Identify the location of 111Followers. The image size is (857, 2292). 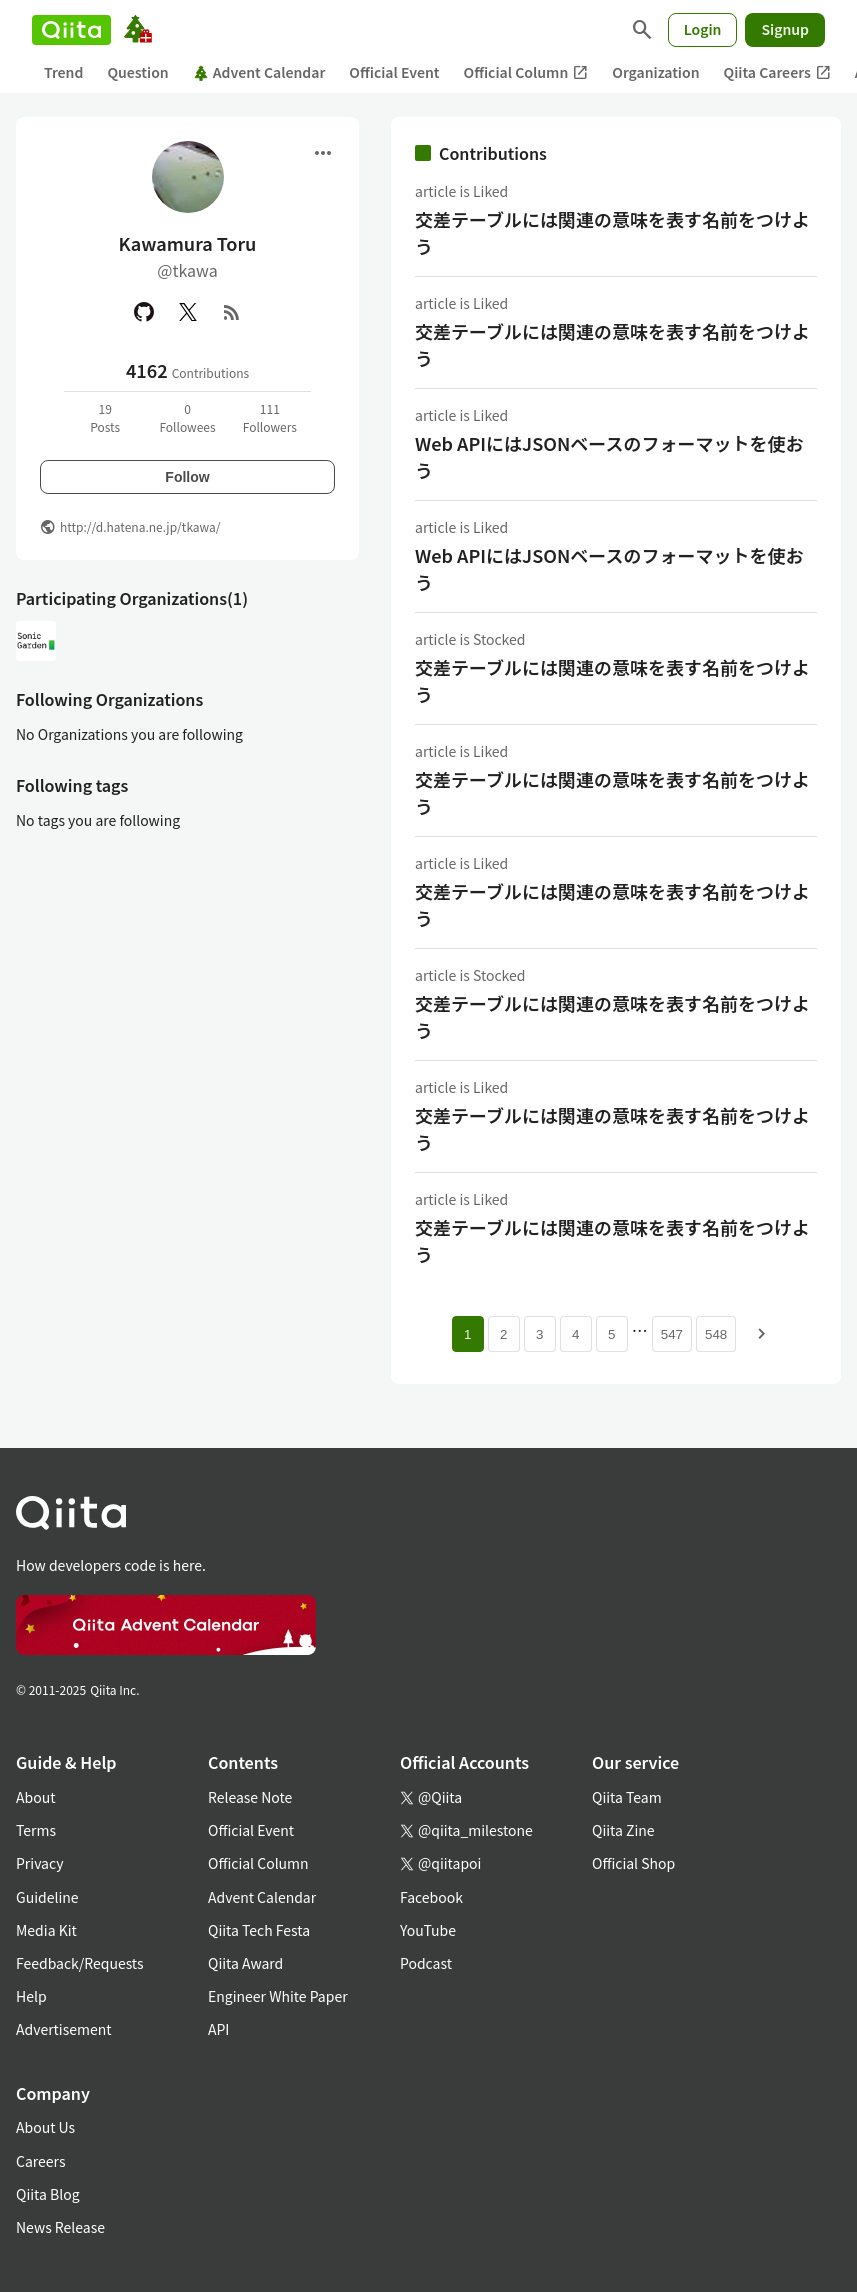
(270, 417).